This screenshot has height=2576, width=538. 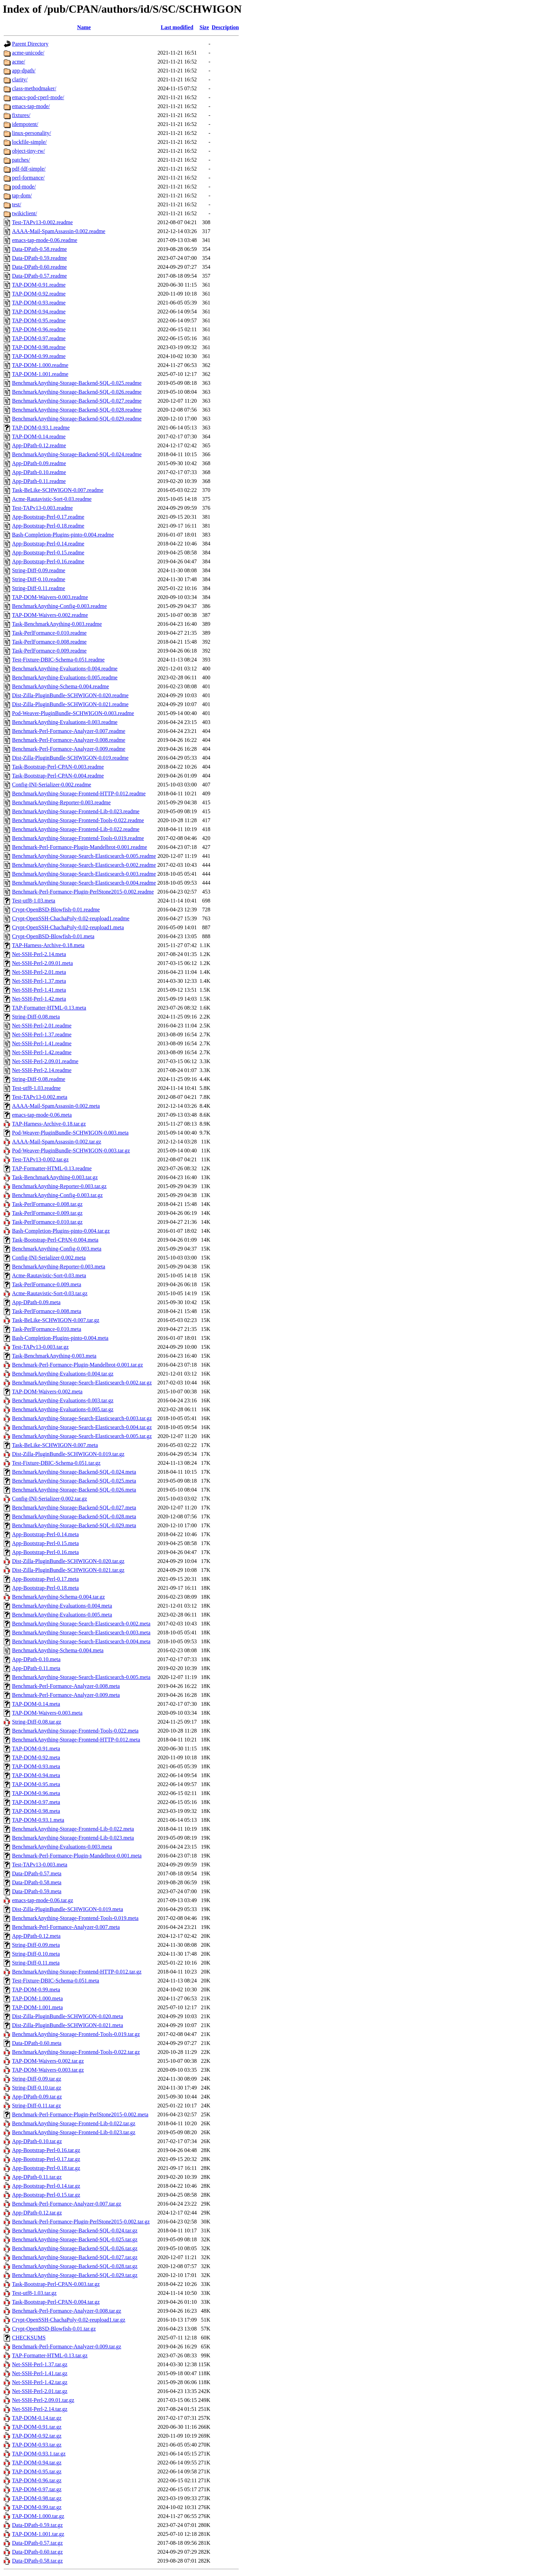 I want to click on BenchmarkAnything-Storage-Frontend-Tools-0.022.readme, so click(x=78, y=820).